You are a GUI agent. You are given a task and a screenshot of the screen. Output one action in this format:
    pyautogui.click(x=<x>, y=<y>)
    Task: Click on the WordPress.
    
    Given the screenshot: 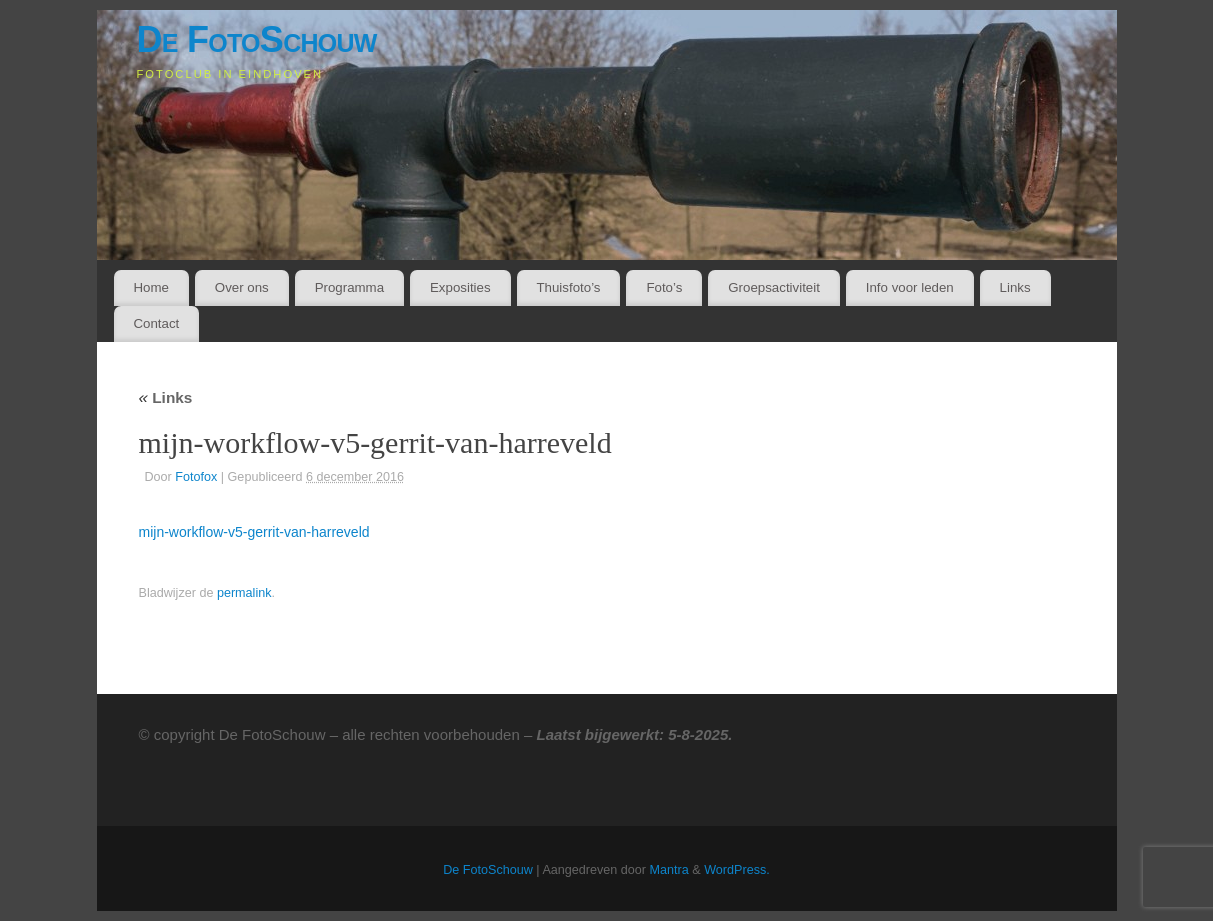 What is the action you would take?
    pyautogui.click(x=737, y=870)
    